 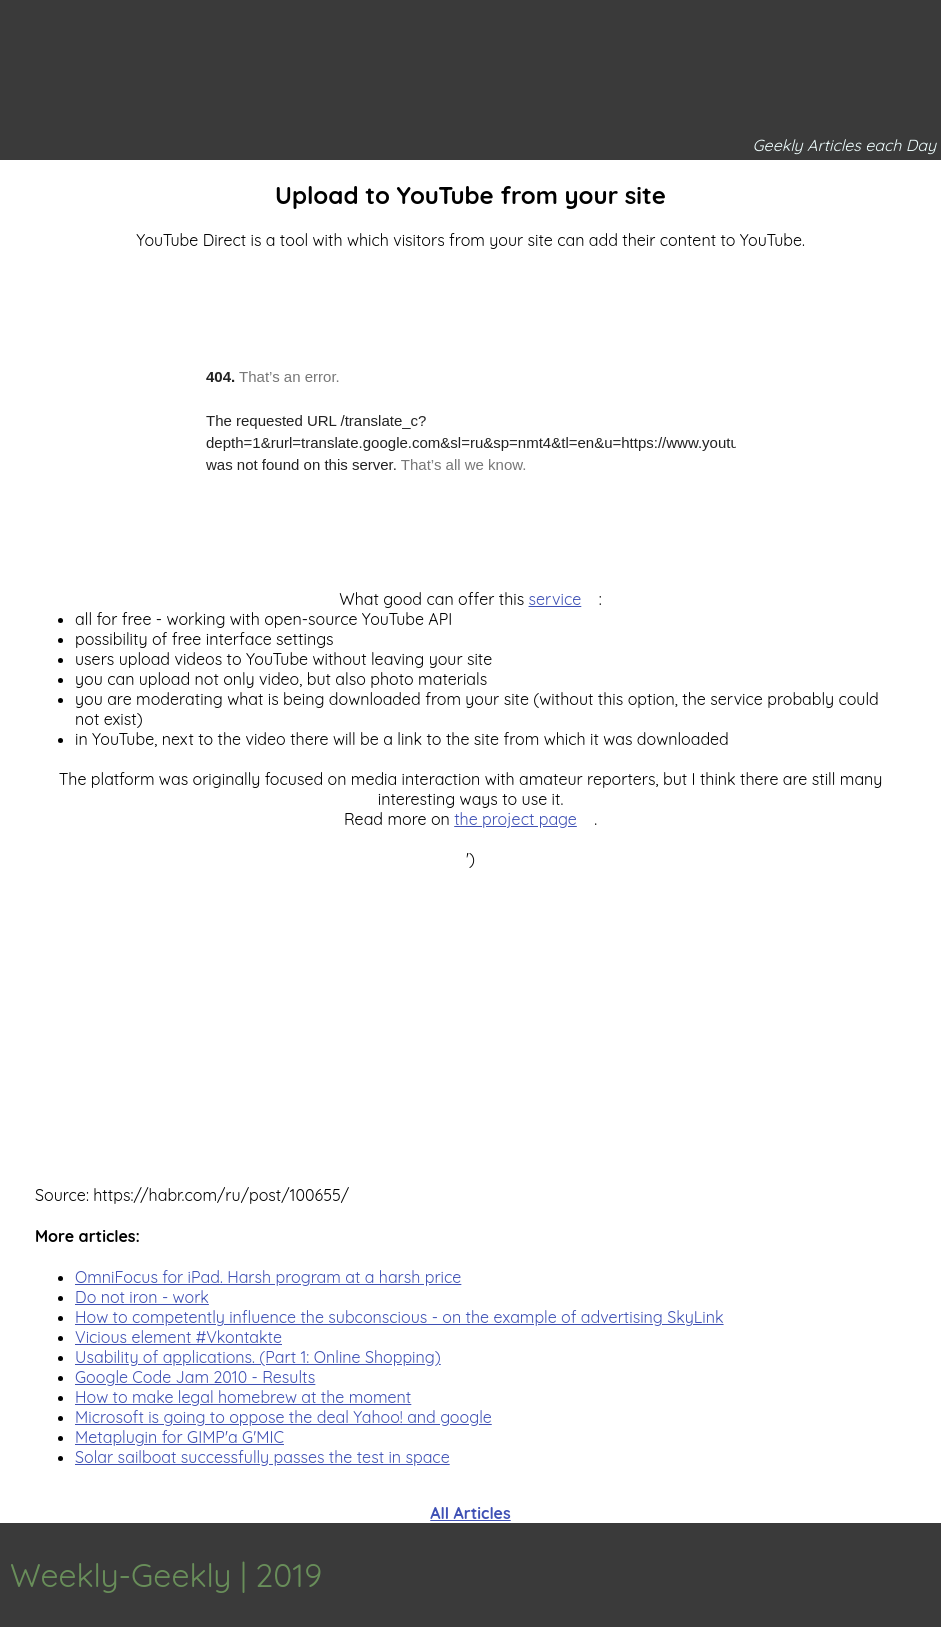 I want to click on the project page, so click(x=515, y=819).